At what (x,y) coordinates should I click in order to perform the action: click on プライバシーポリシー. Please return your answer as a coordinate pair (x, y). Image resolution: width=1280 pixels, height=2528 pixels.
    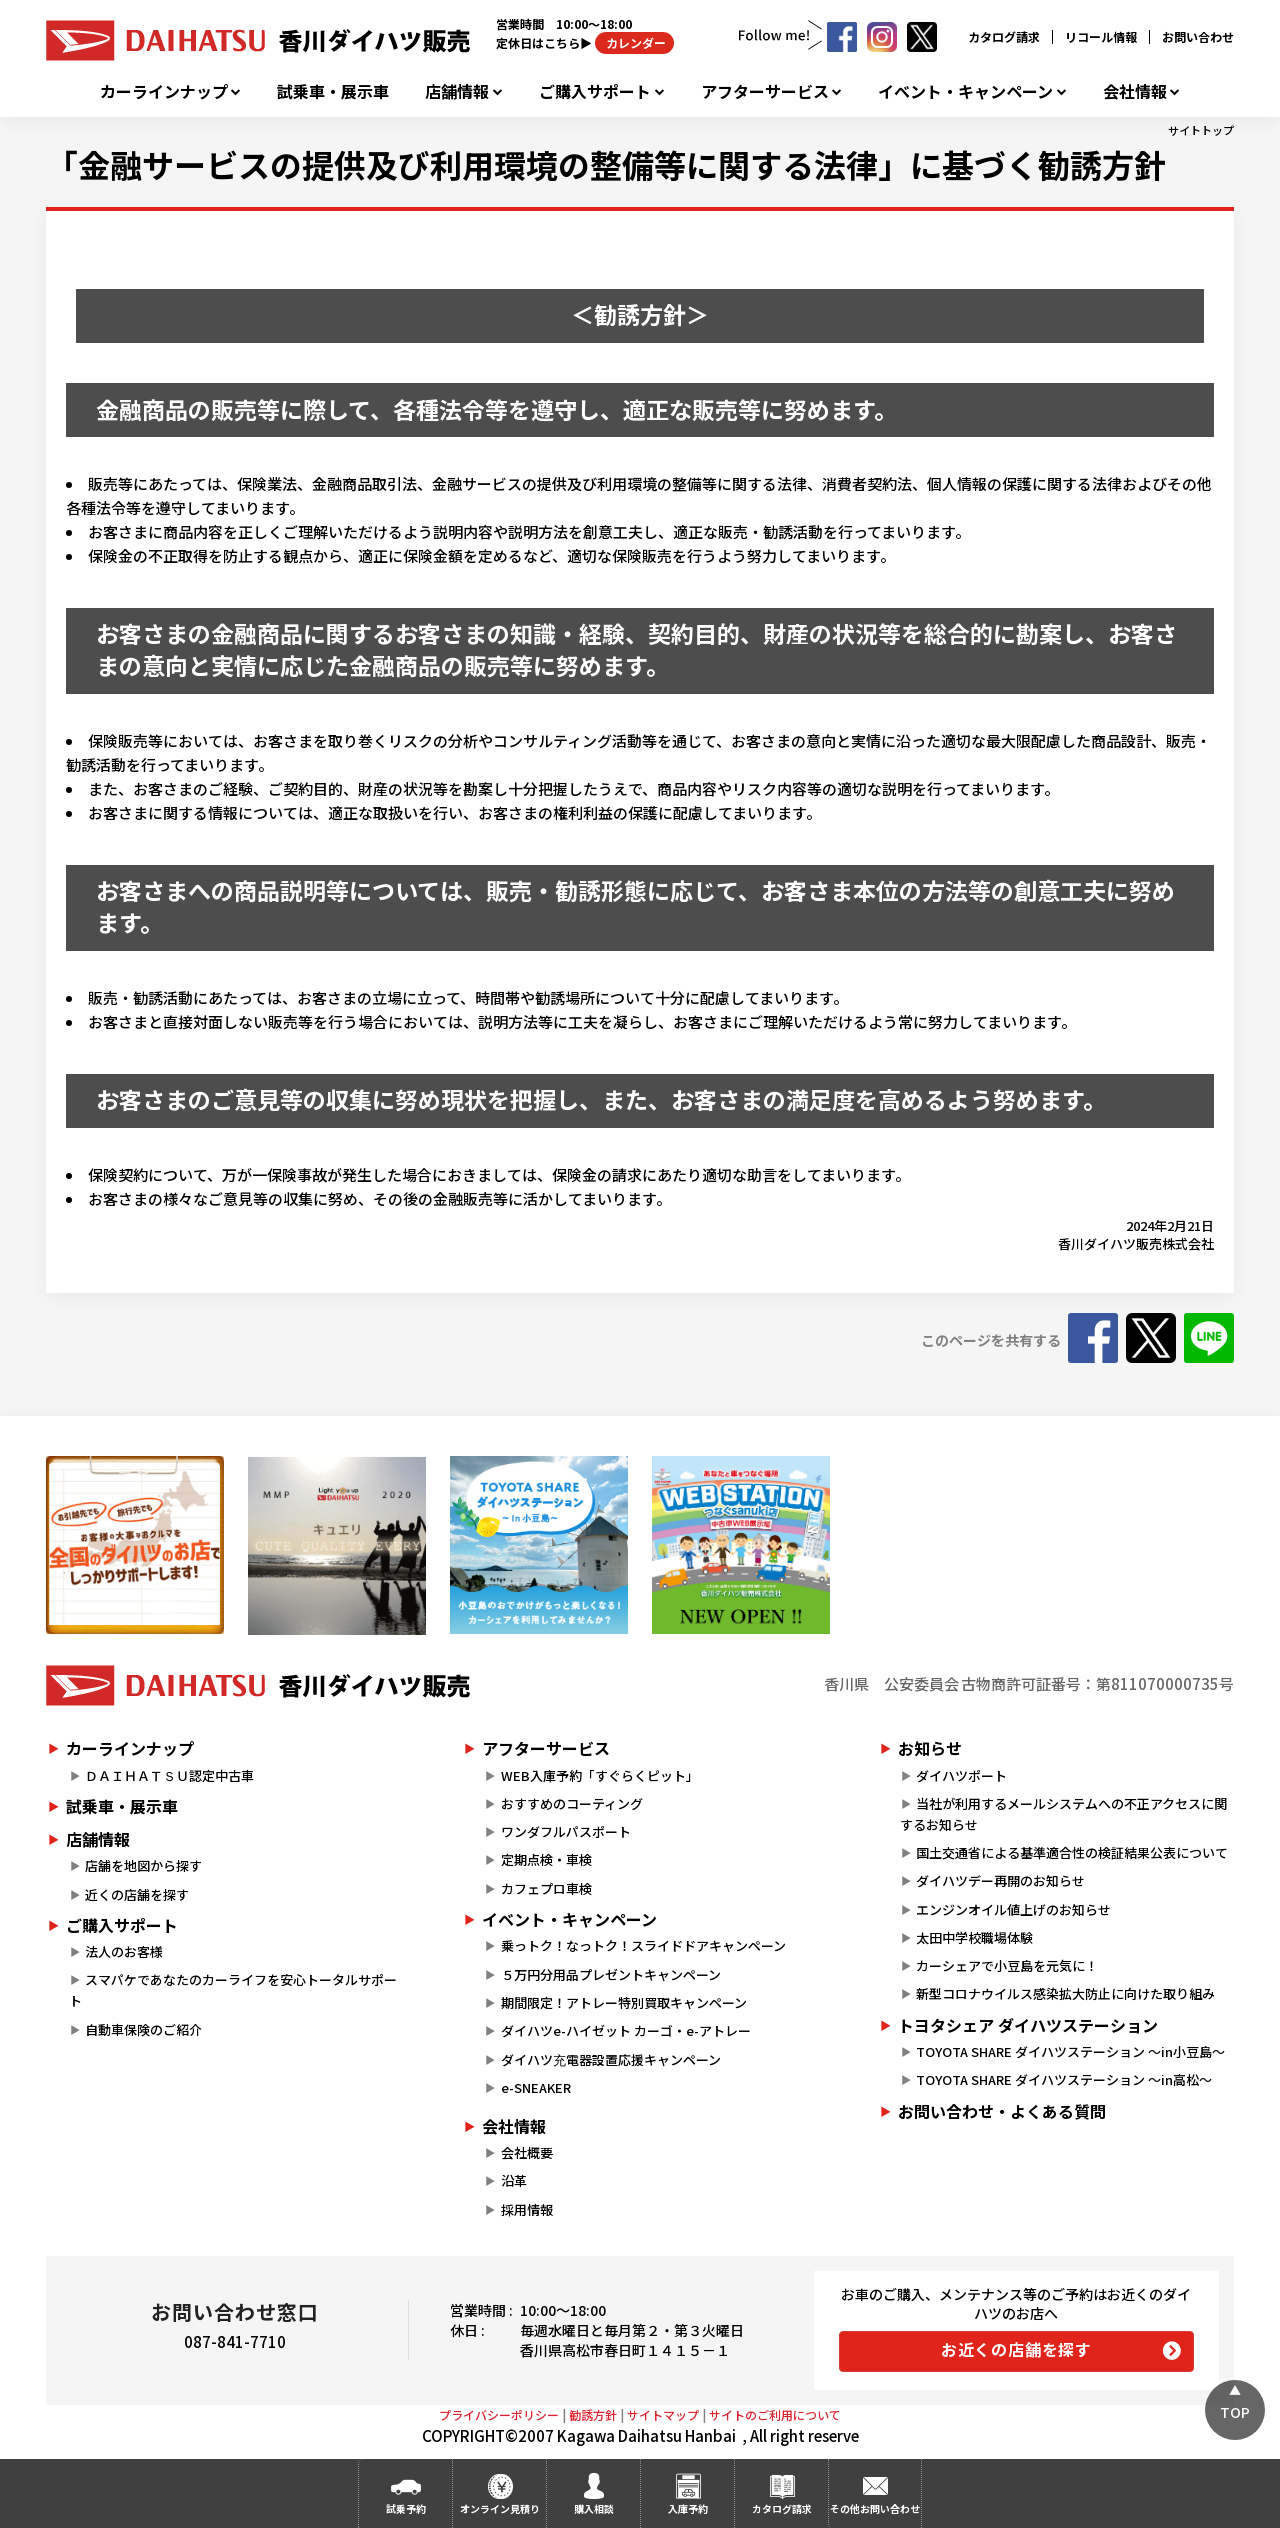
    Looking at the image, I should click on (499, 2414).